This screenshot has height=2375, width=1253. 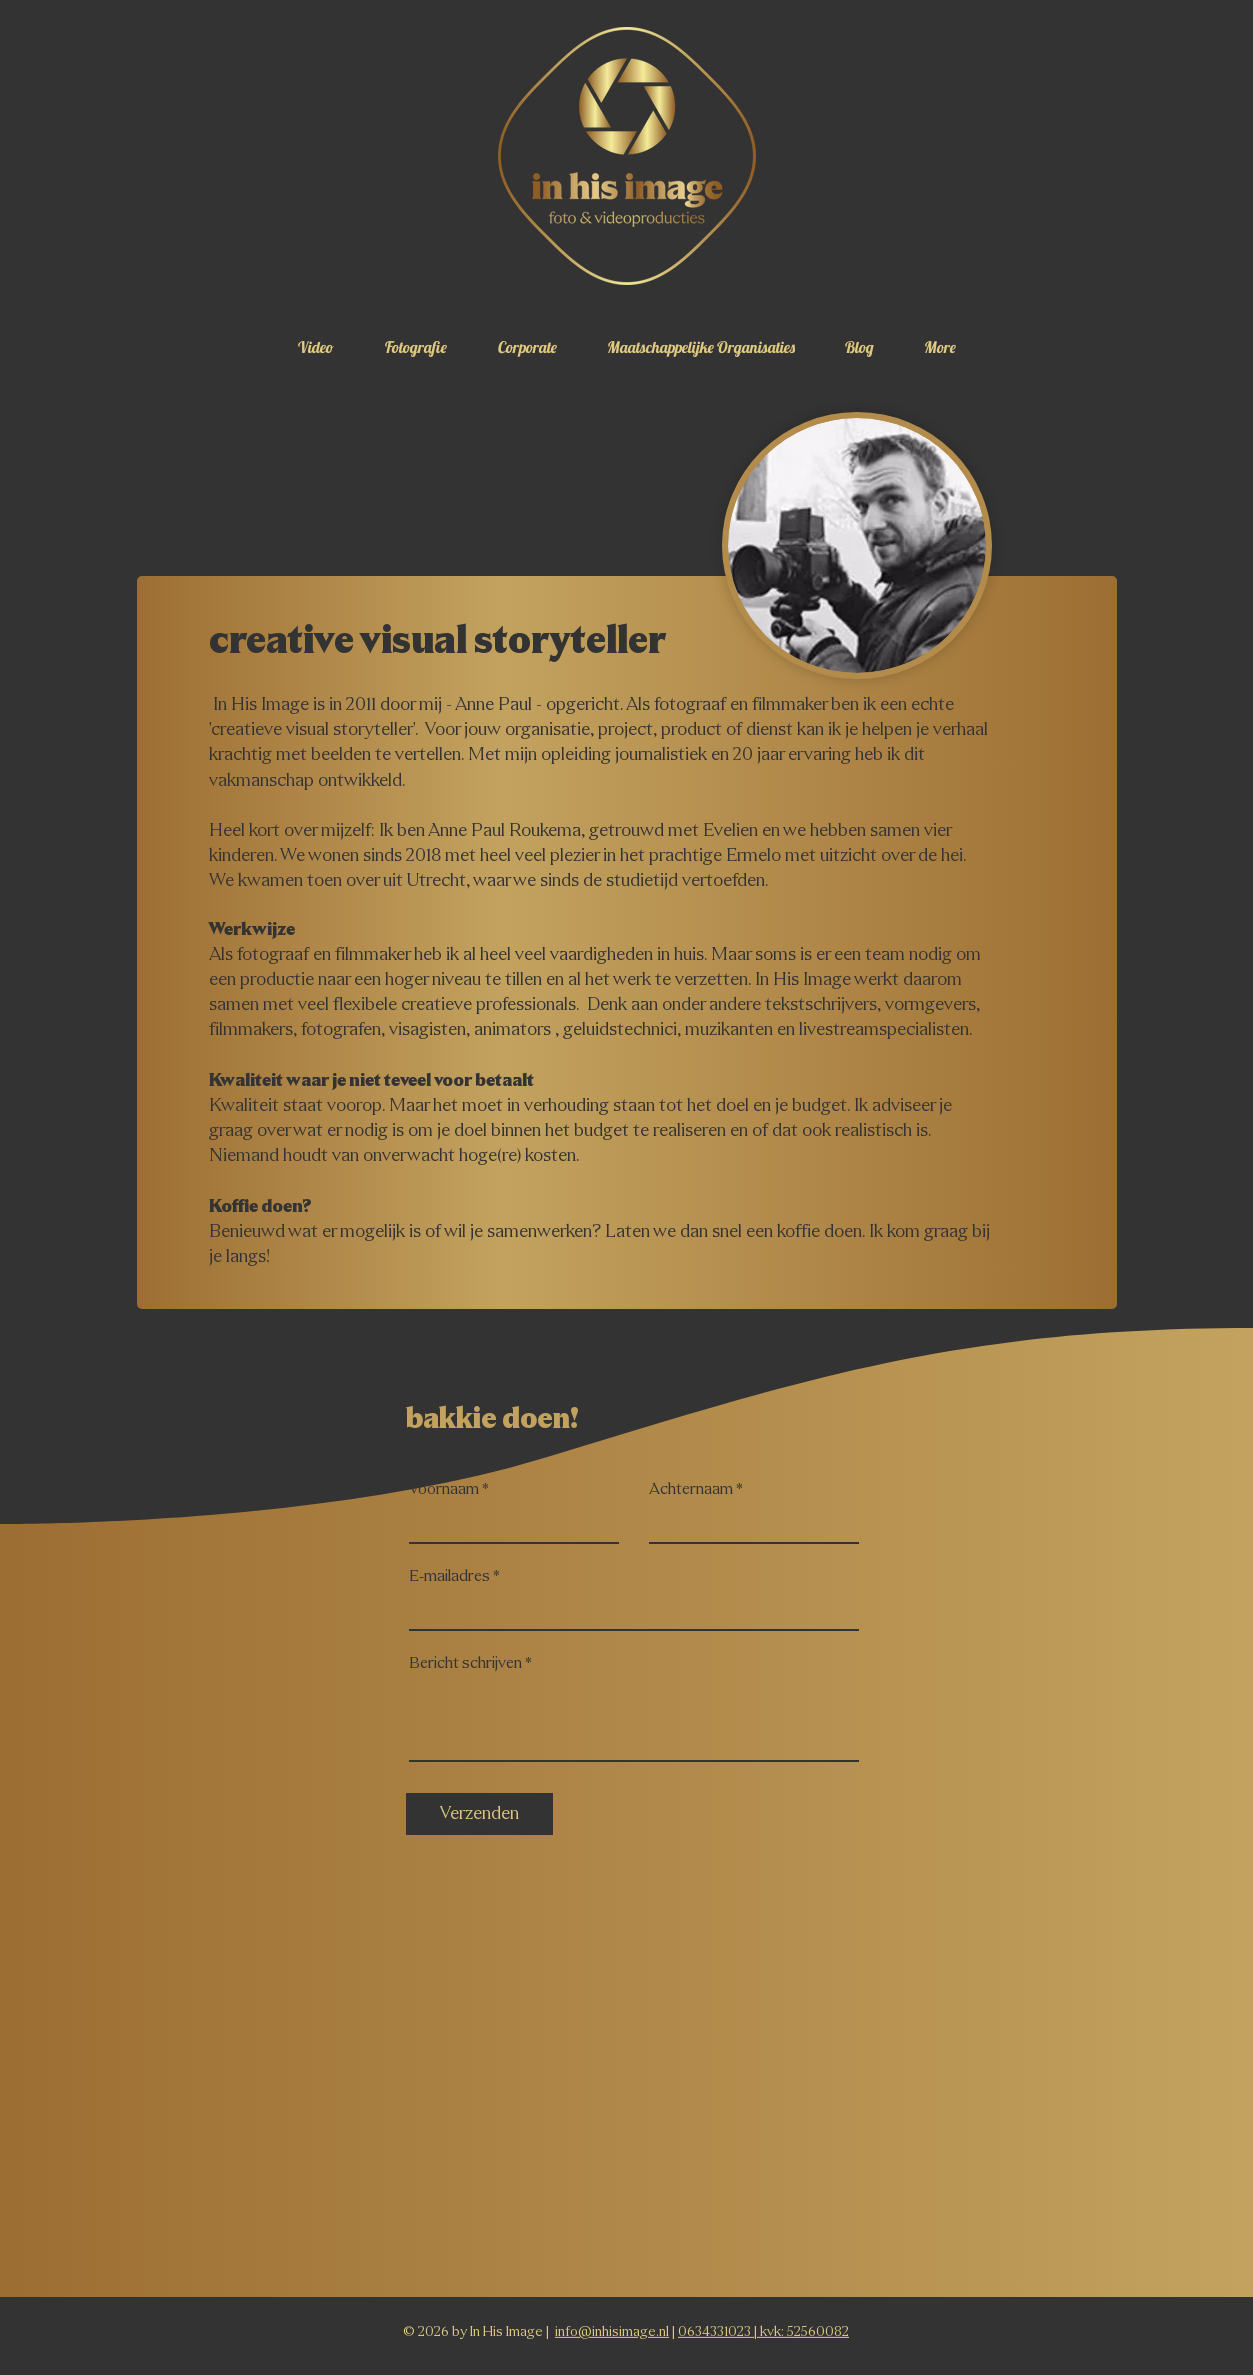 I want to click on Achternaam, so click(x=691, y=1490).